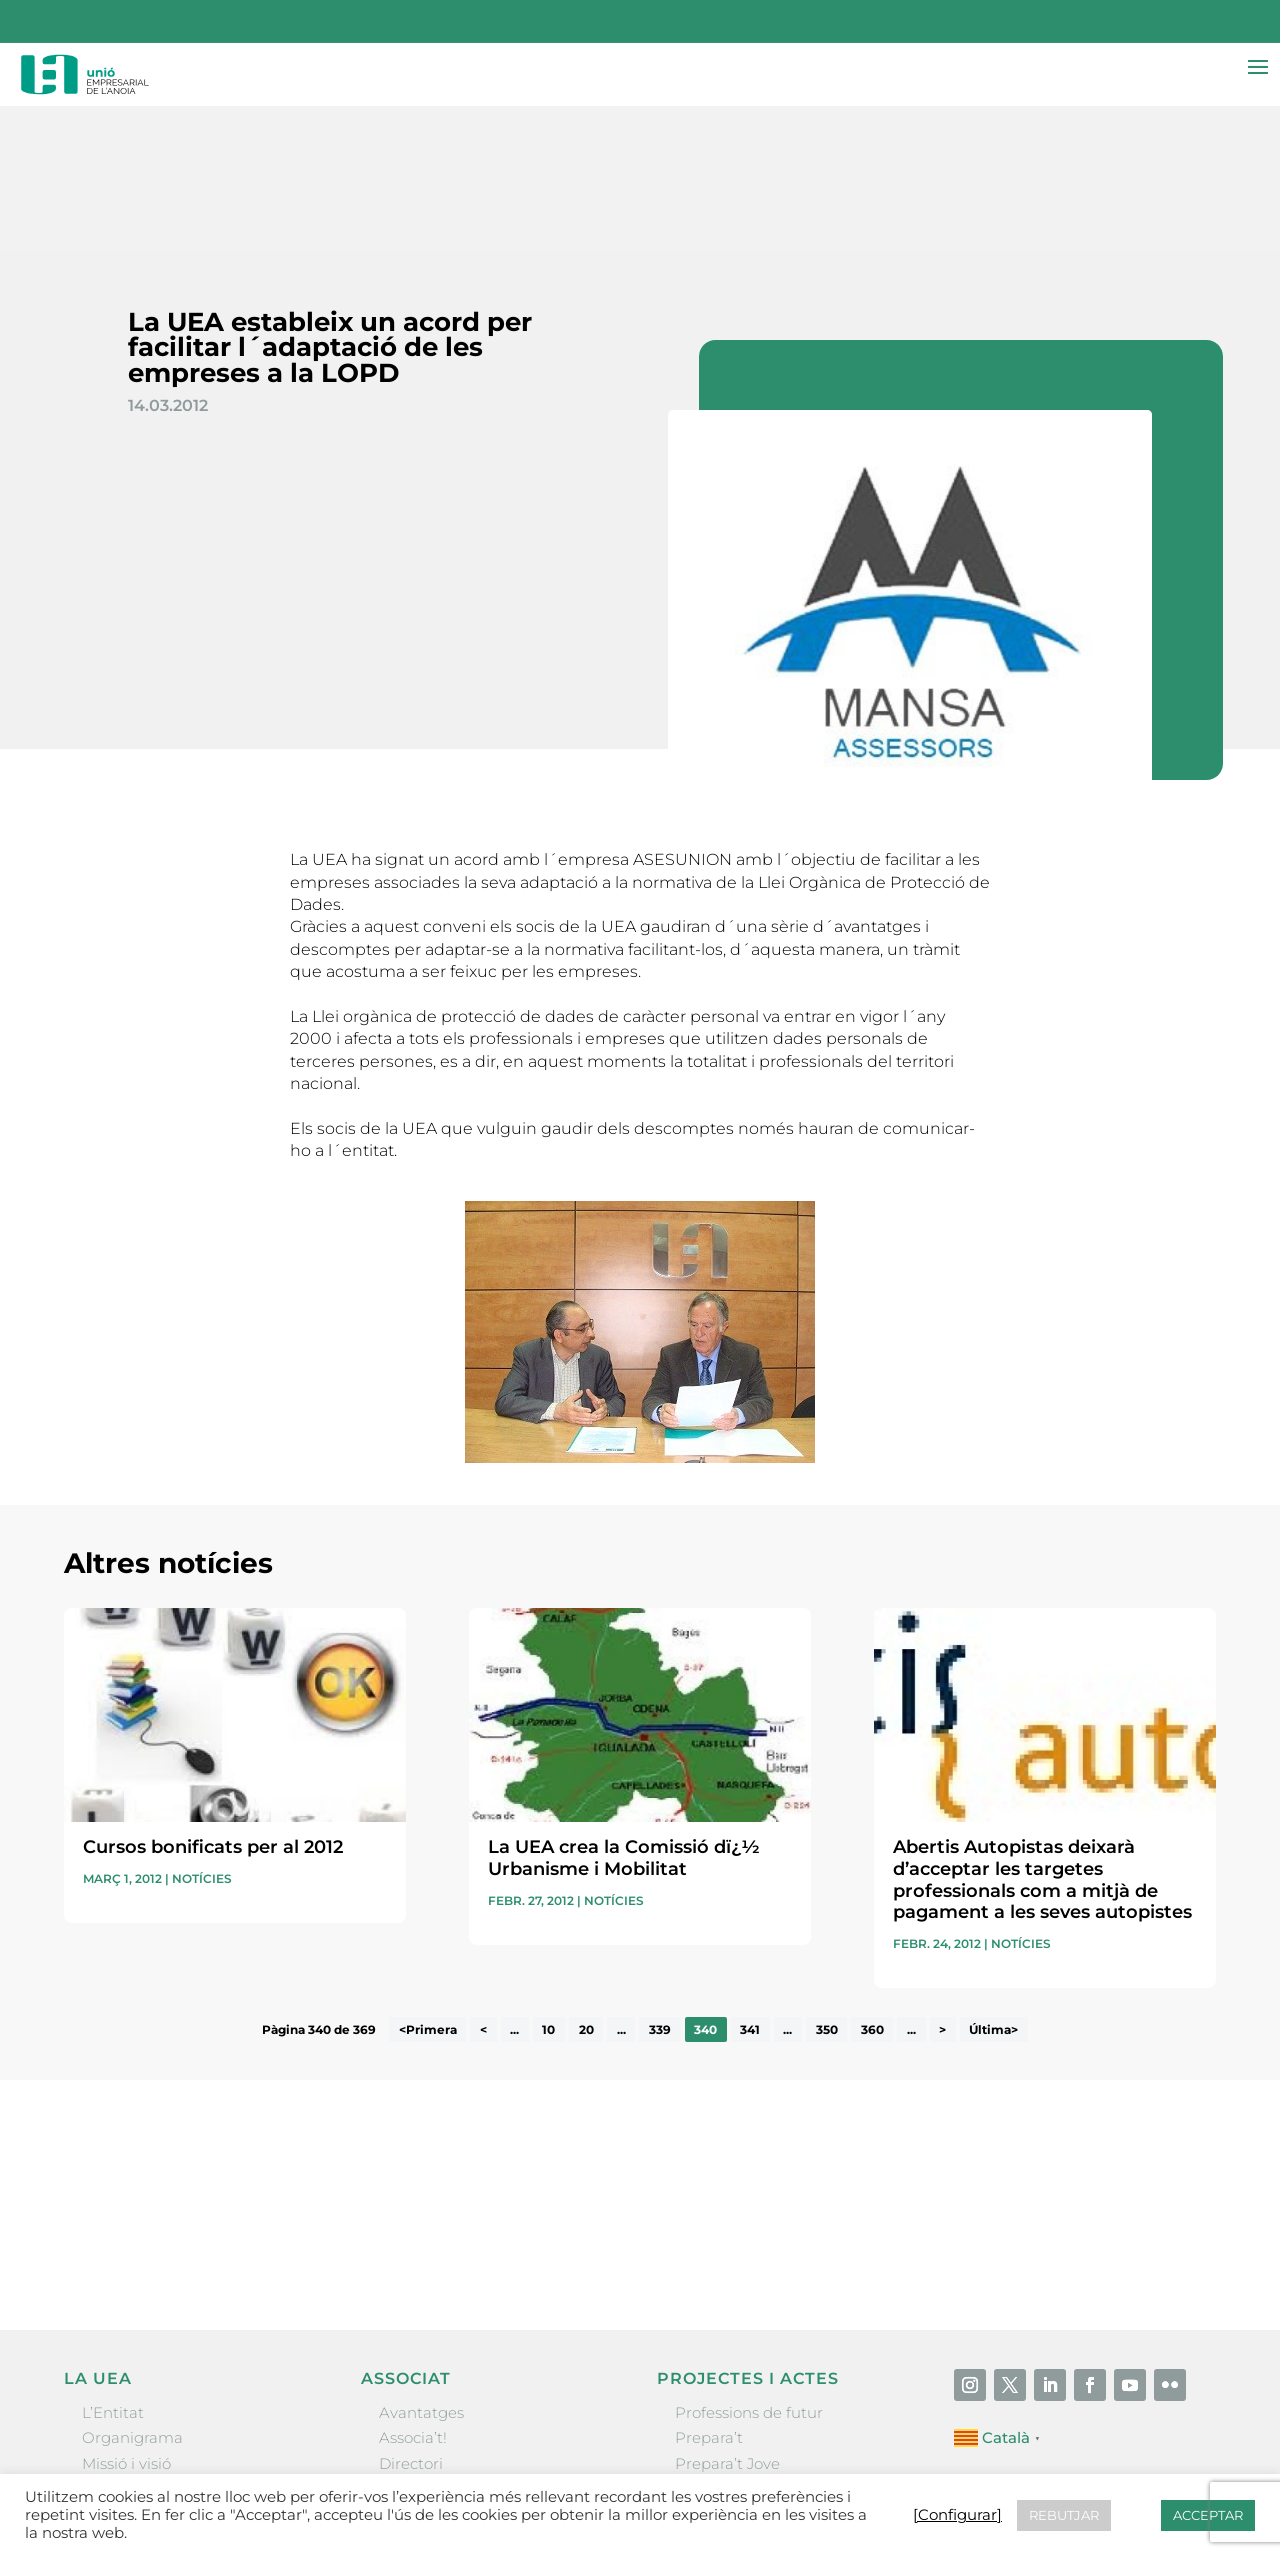 Image resolution: width=1280 pixels, height=2556 pixels. Describe the element at coordinates (411, 2318) in the screenshot. I see `Directori` at that location.